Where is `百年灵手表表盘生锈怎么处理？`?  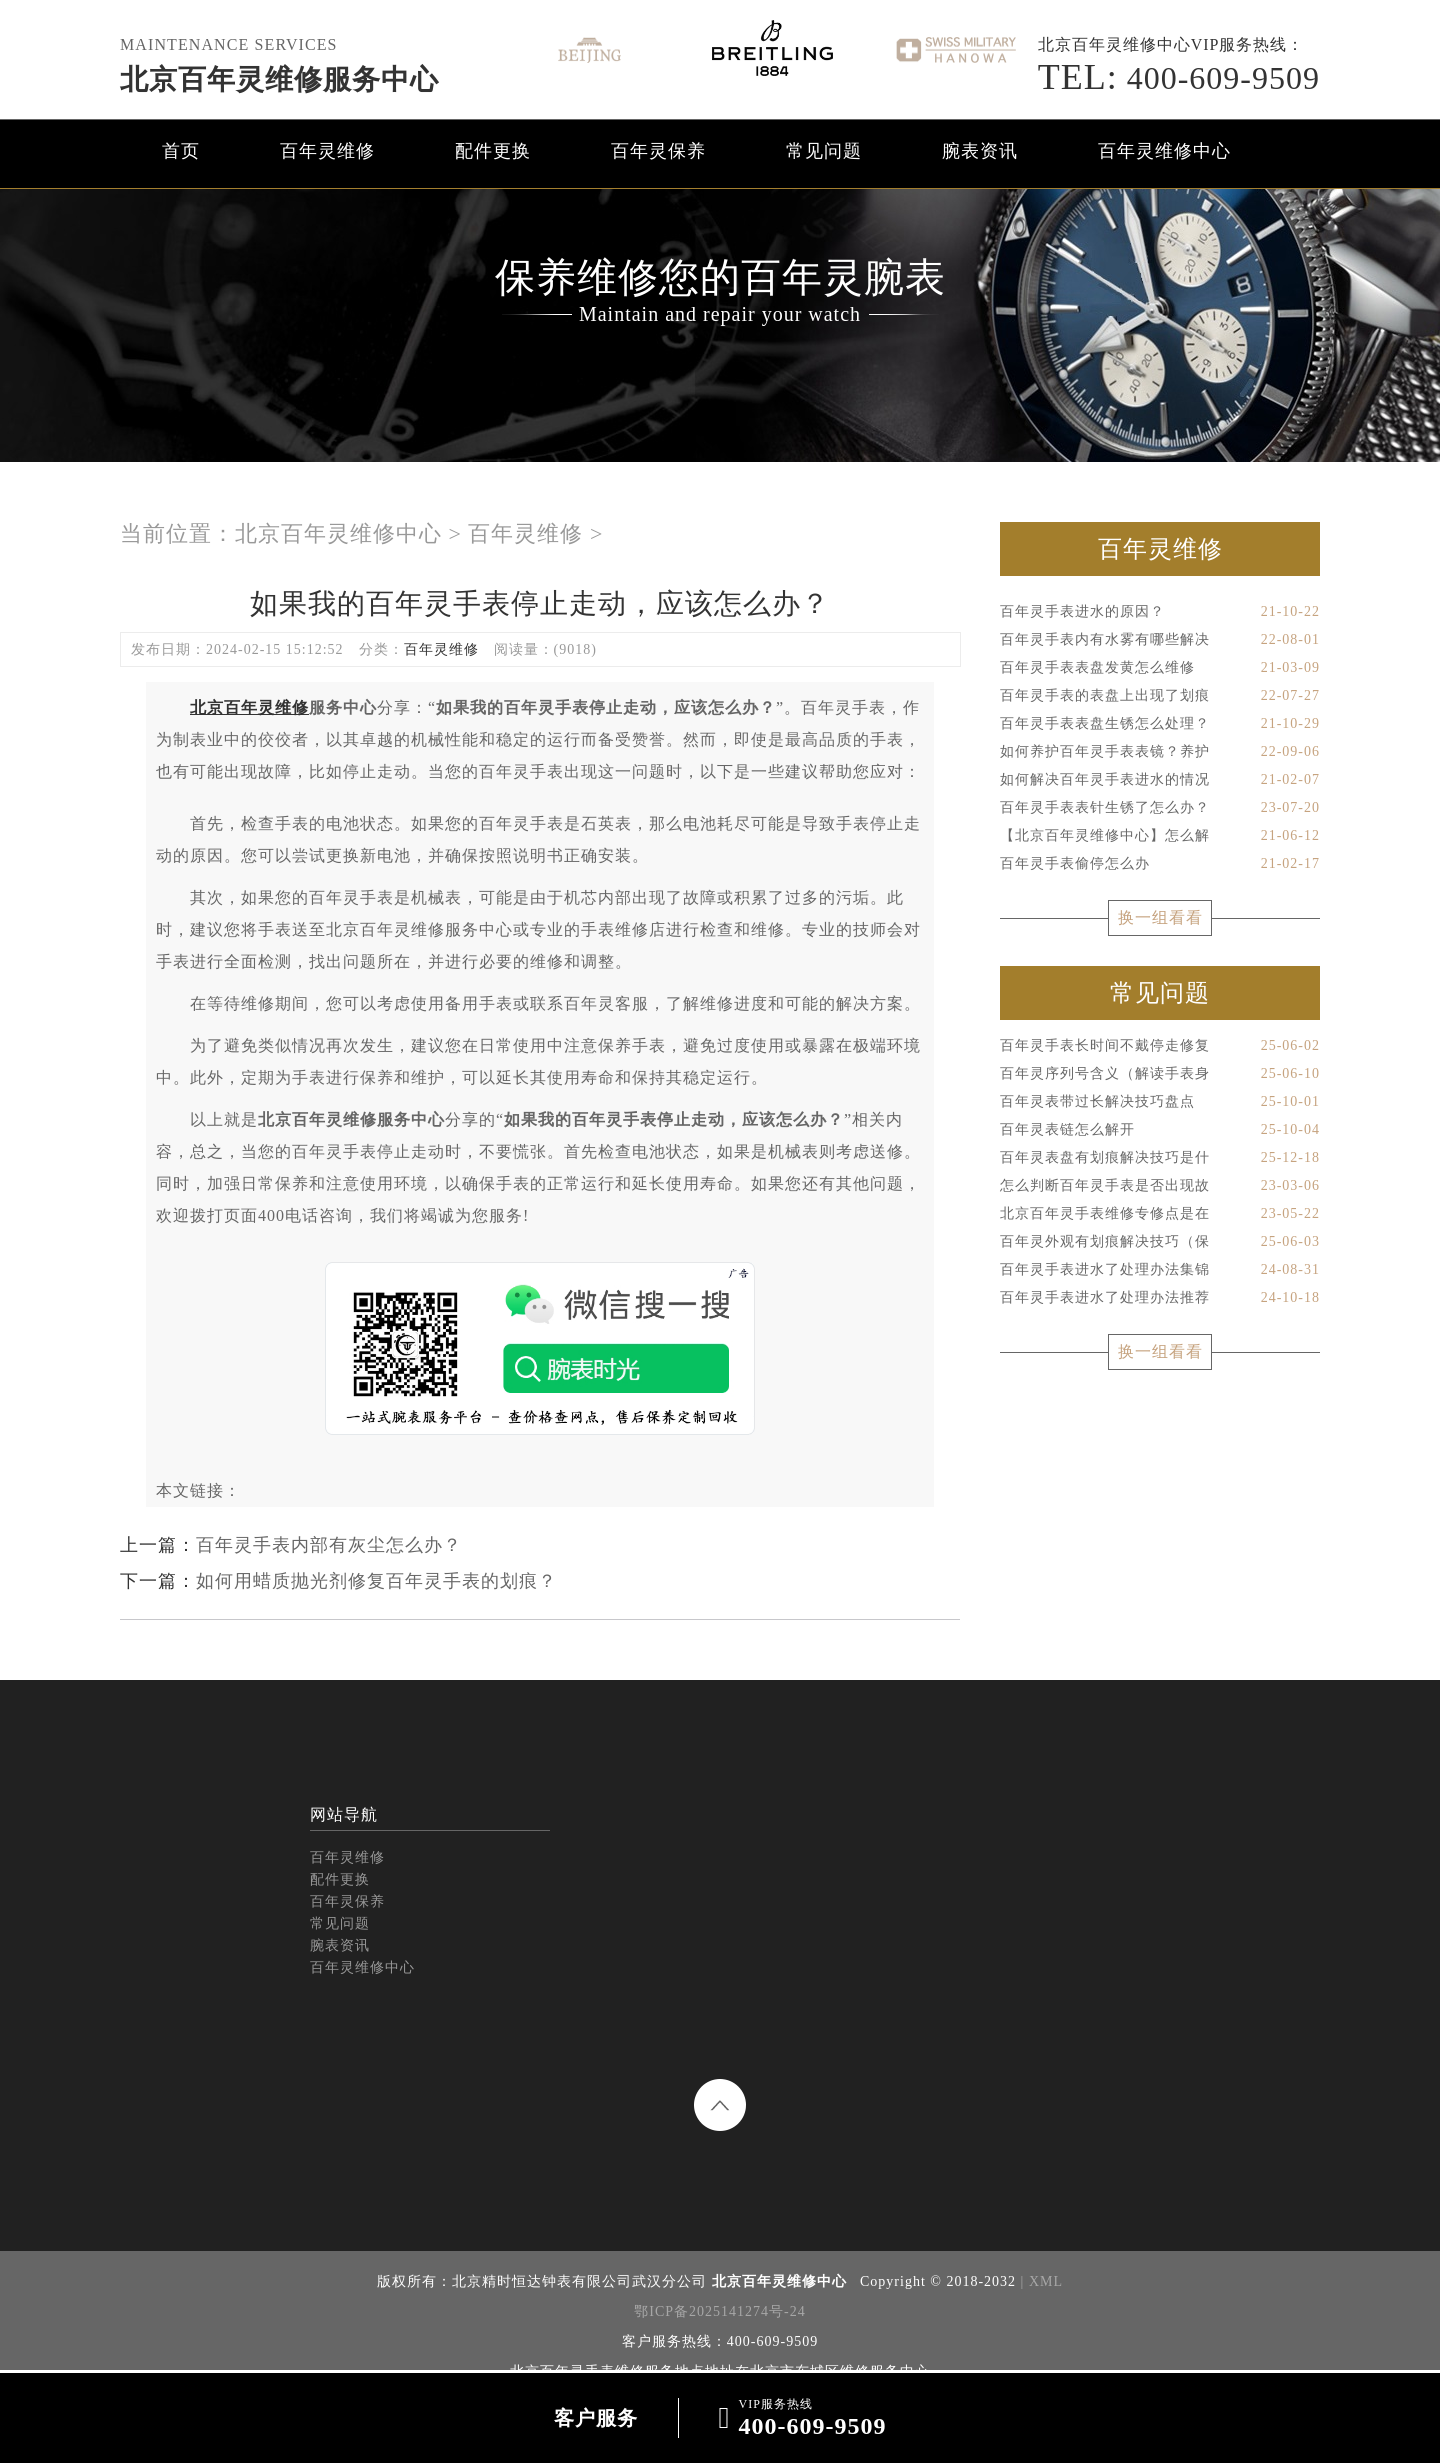 百年灵手表表盘生锈怎么处理？ is located at coordinates (1160, 724).